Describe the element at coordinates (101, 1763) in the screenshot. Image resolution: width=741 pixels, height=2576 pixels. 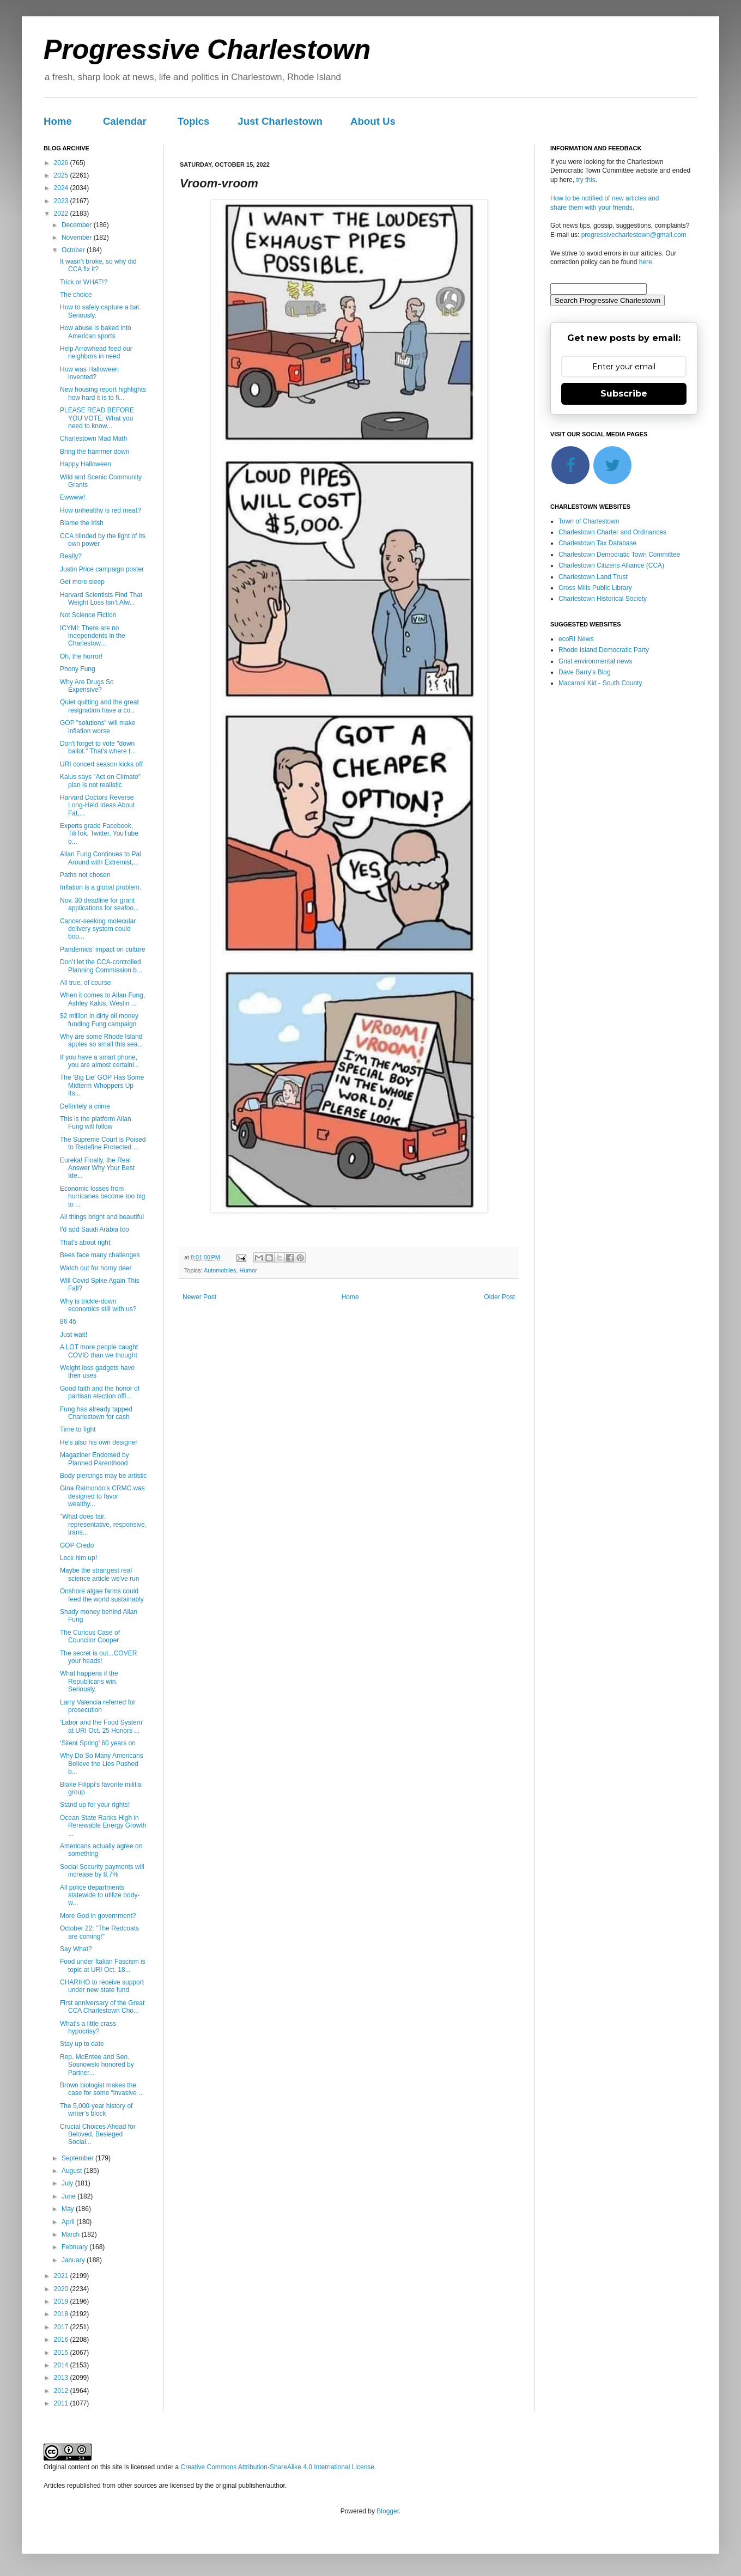
I see `Why Do So Many Americans Believe the Lies Pushed b...` at that location.